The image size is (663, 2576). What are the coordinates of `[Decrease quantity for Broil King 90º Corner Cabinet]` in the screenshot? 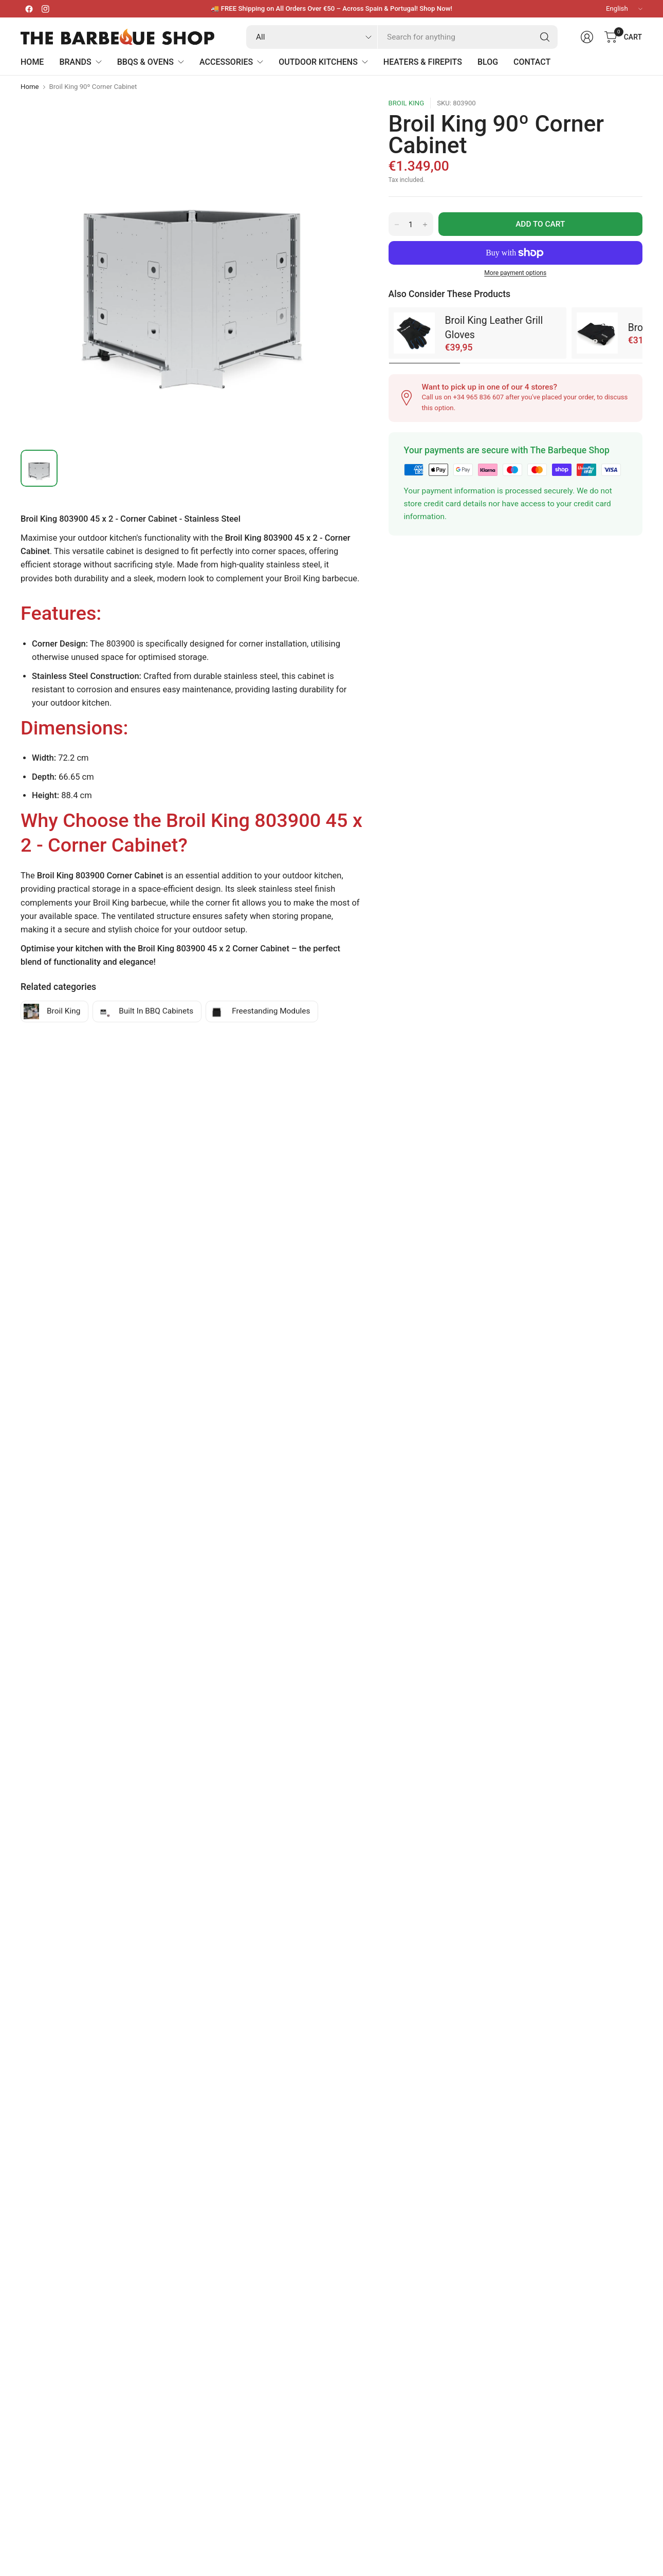 It's located at (396, 224).